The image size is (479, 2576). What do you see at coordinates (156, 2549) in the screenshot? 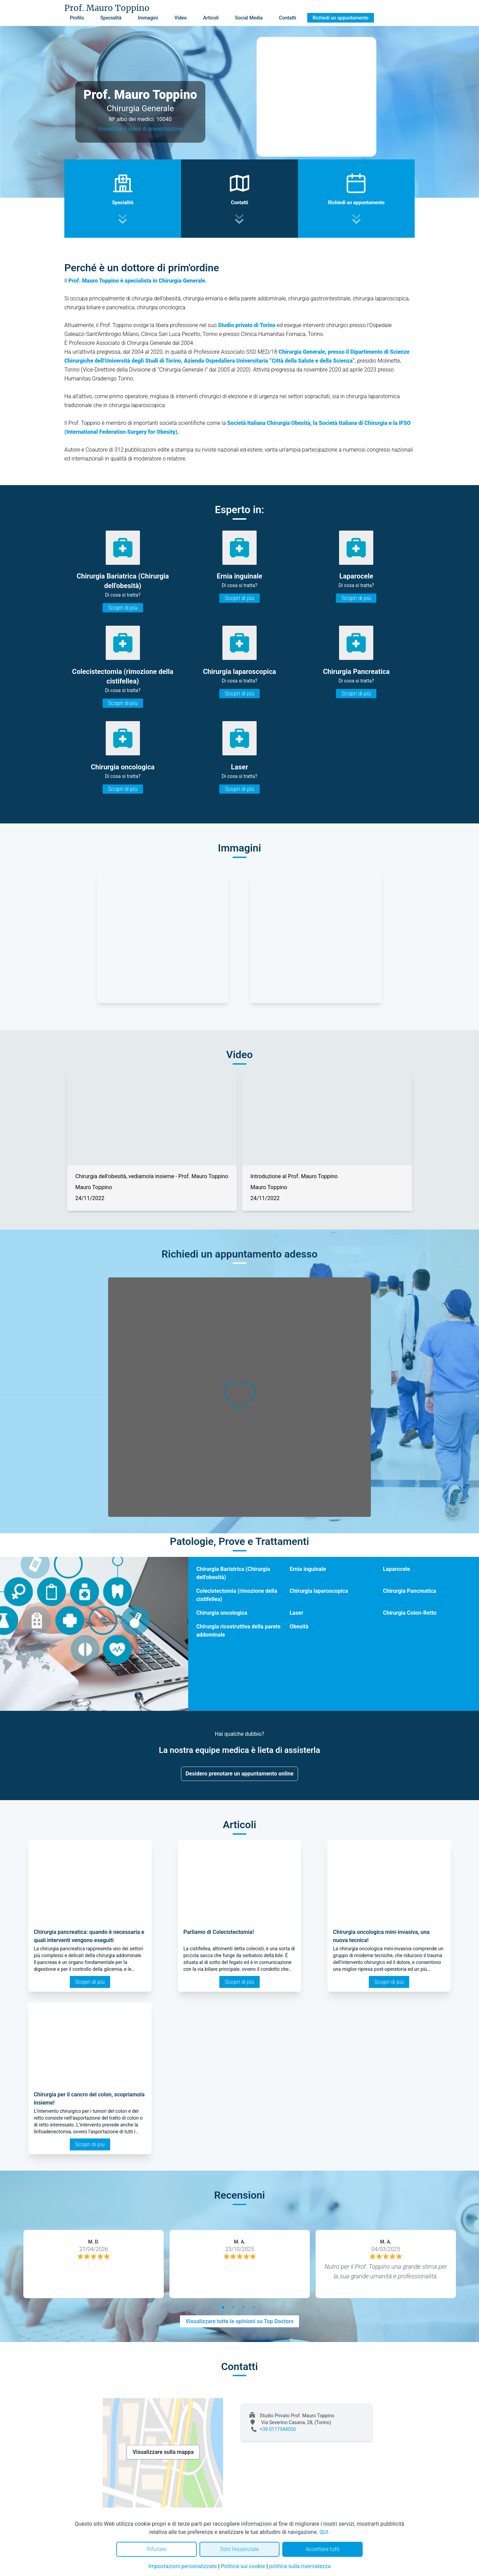
I see `Rifiutare` at bounding box center [156, 2549].